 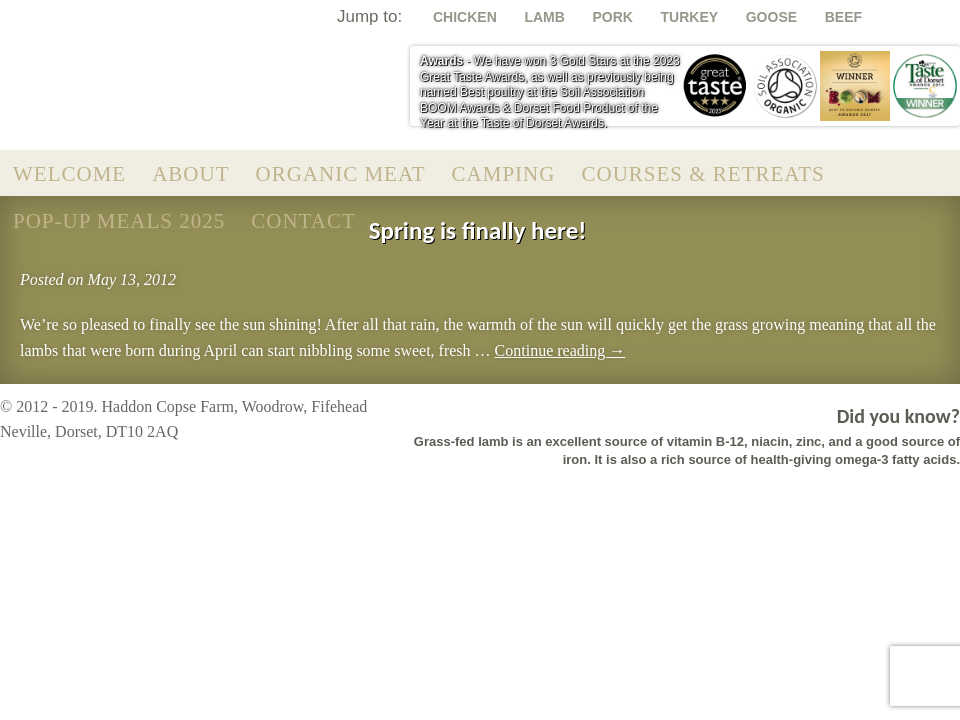 What do you see at coordinates (560, 350) in the screenshot?
I see `Continue reading` at bounding box center [560, 350].